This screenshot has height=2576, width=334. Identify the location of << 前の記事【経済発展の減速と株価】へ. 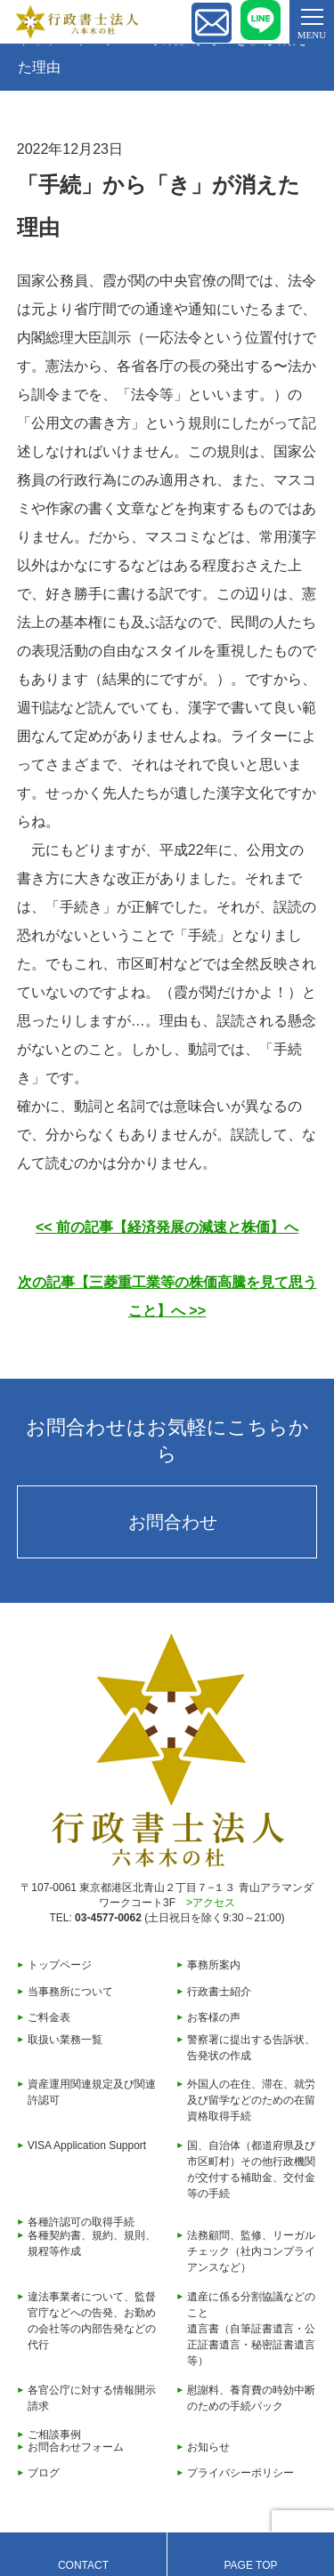
(167, 1227).